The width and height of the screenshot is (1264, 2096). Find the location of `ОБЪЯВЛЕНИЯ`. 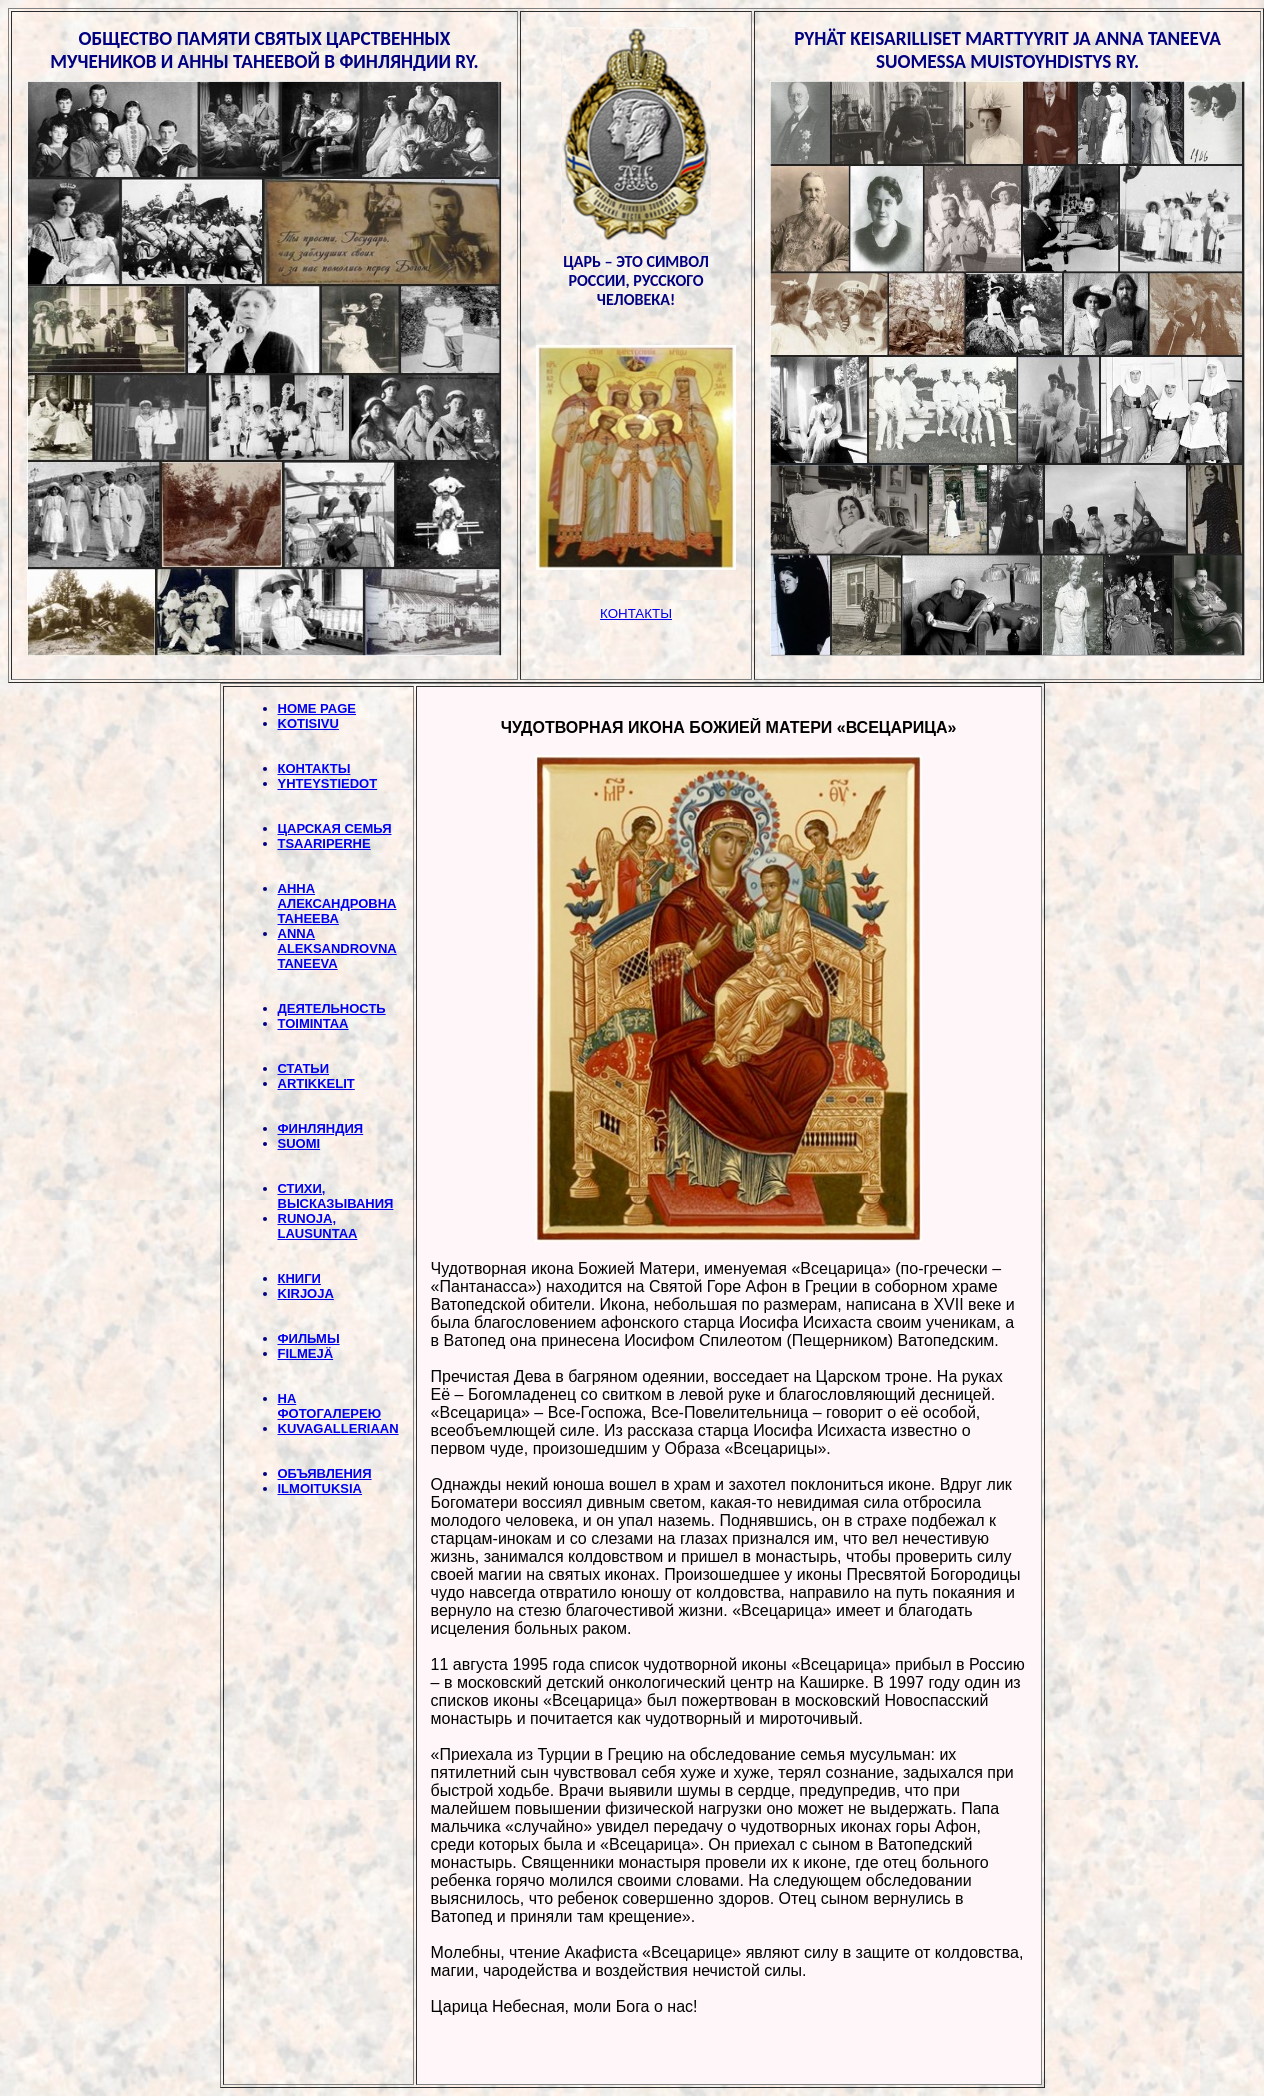

ОБЪЯВЛЕНИЯ is located at coordinates (325, 1473).